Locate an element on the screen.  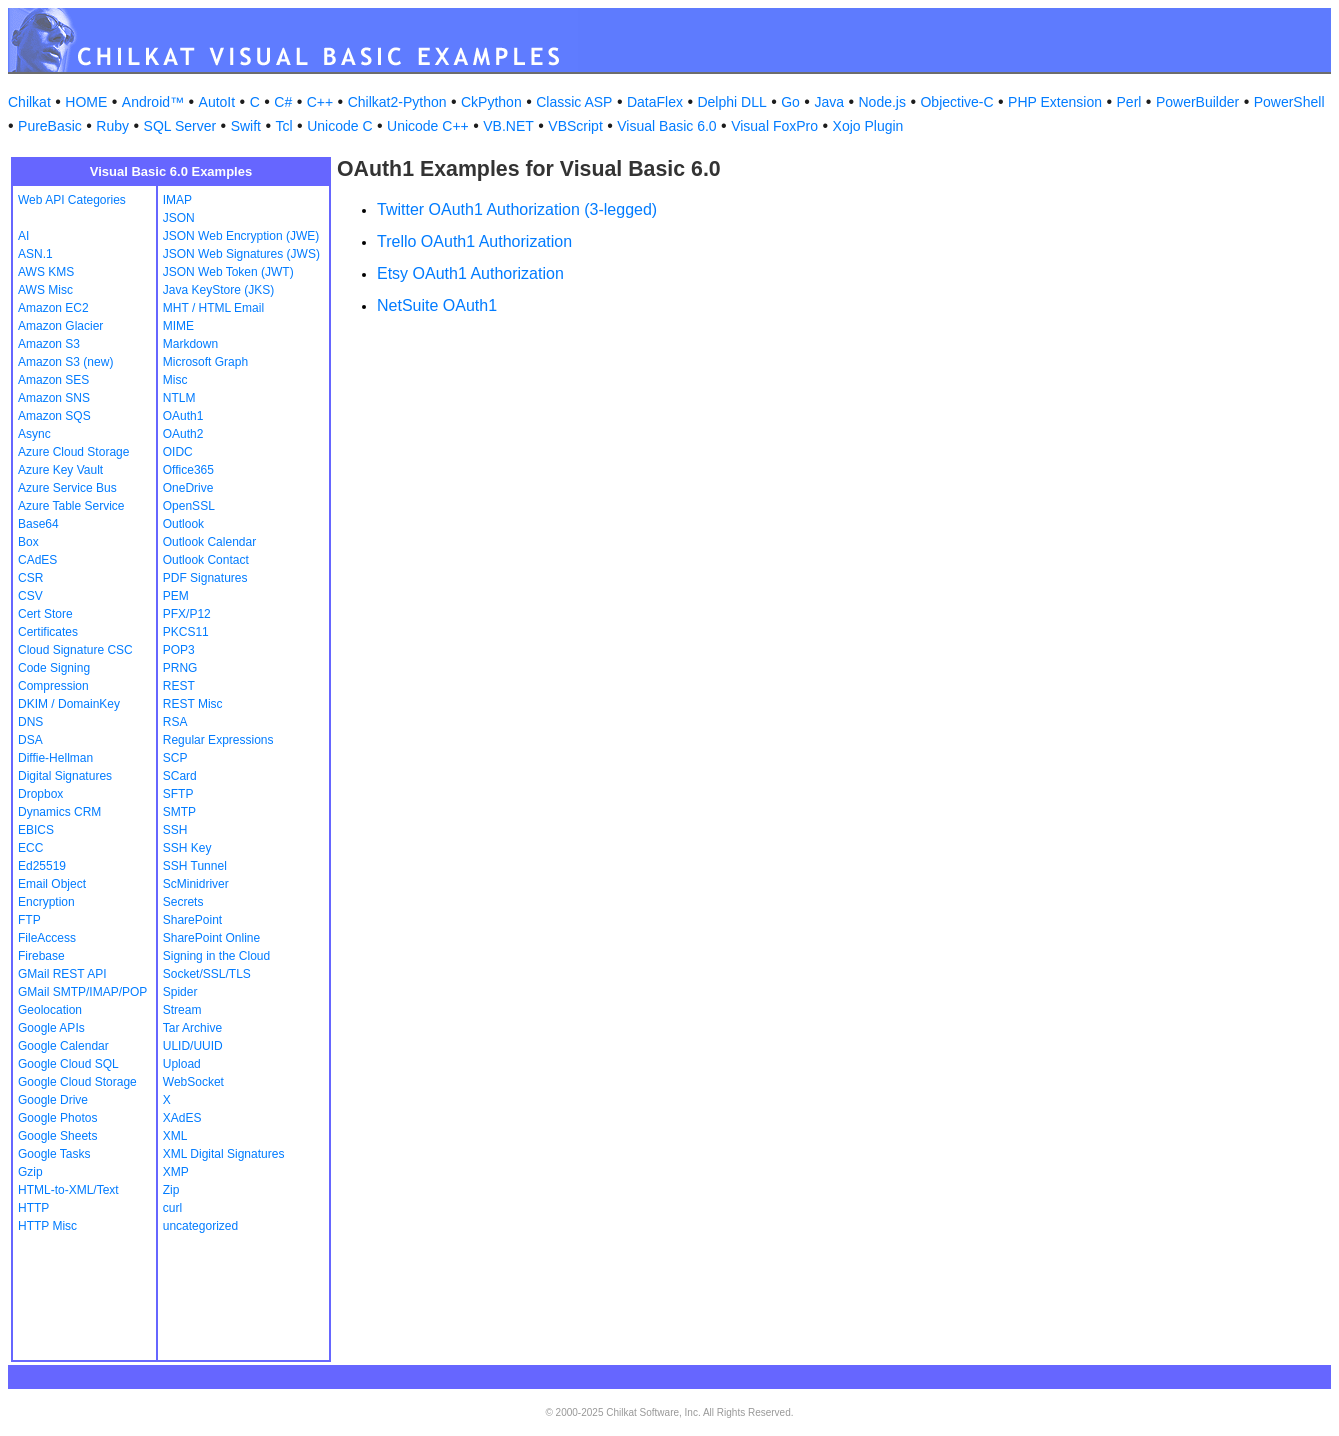
Spider is located at coordinates (180, 992).